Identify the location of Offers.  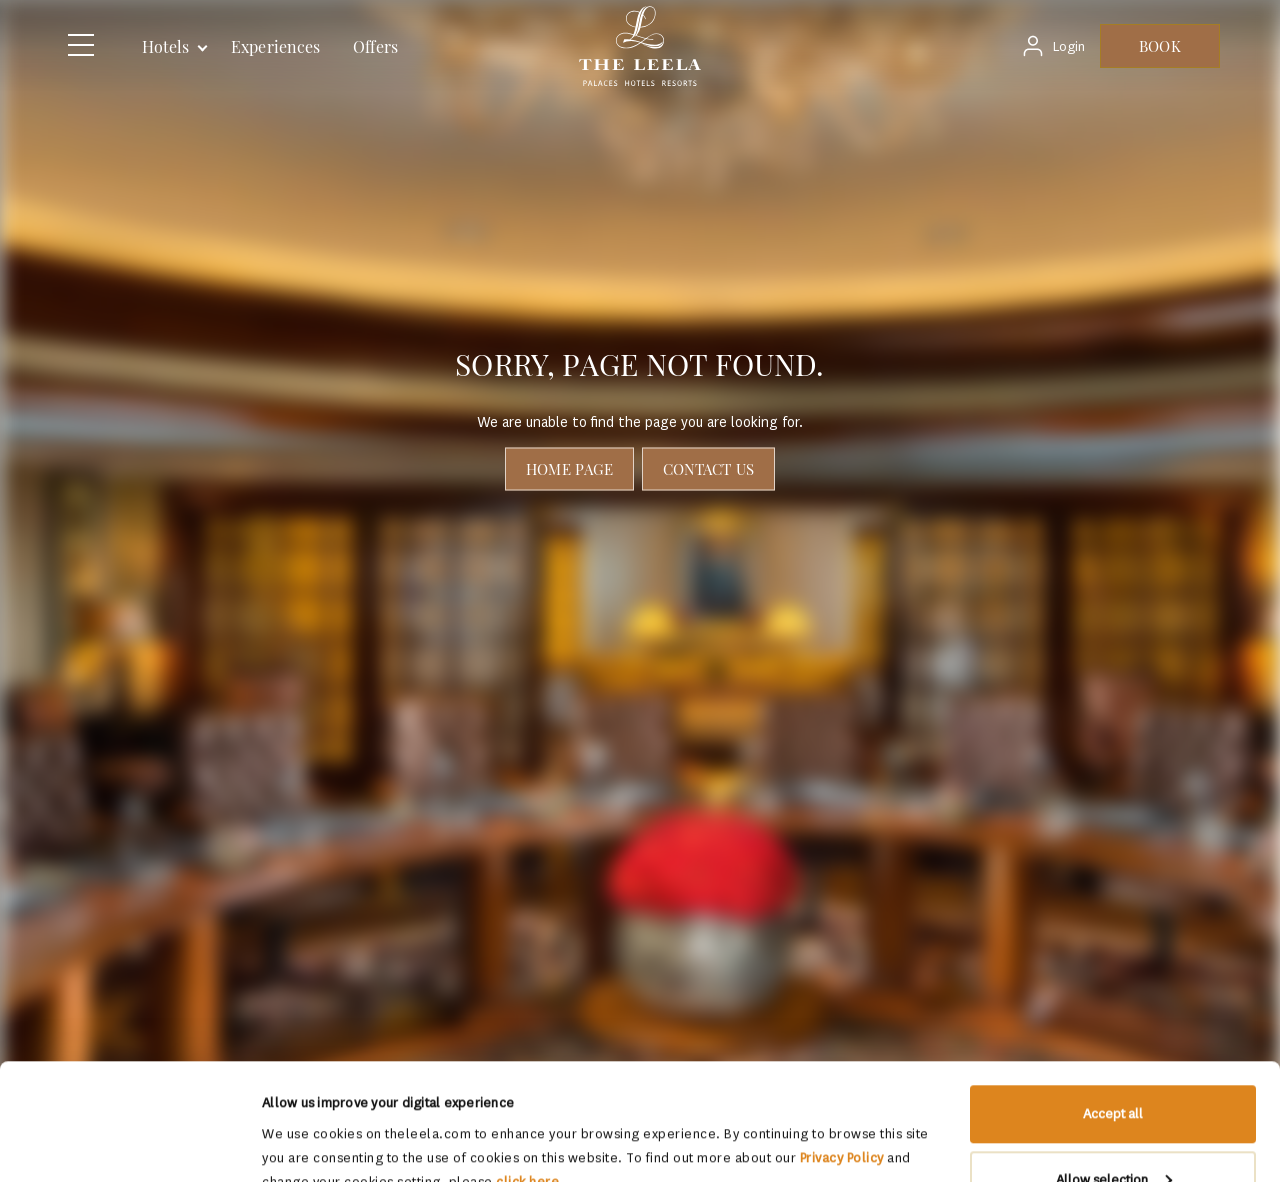
(375, 46).